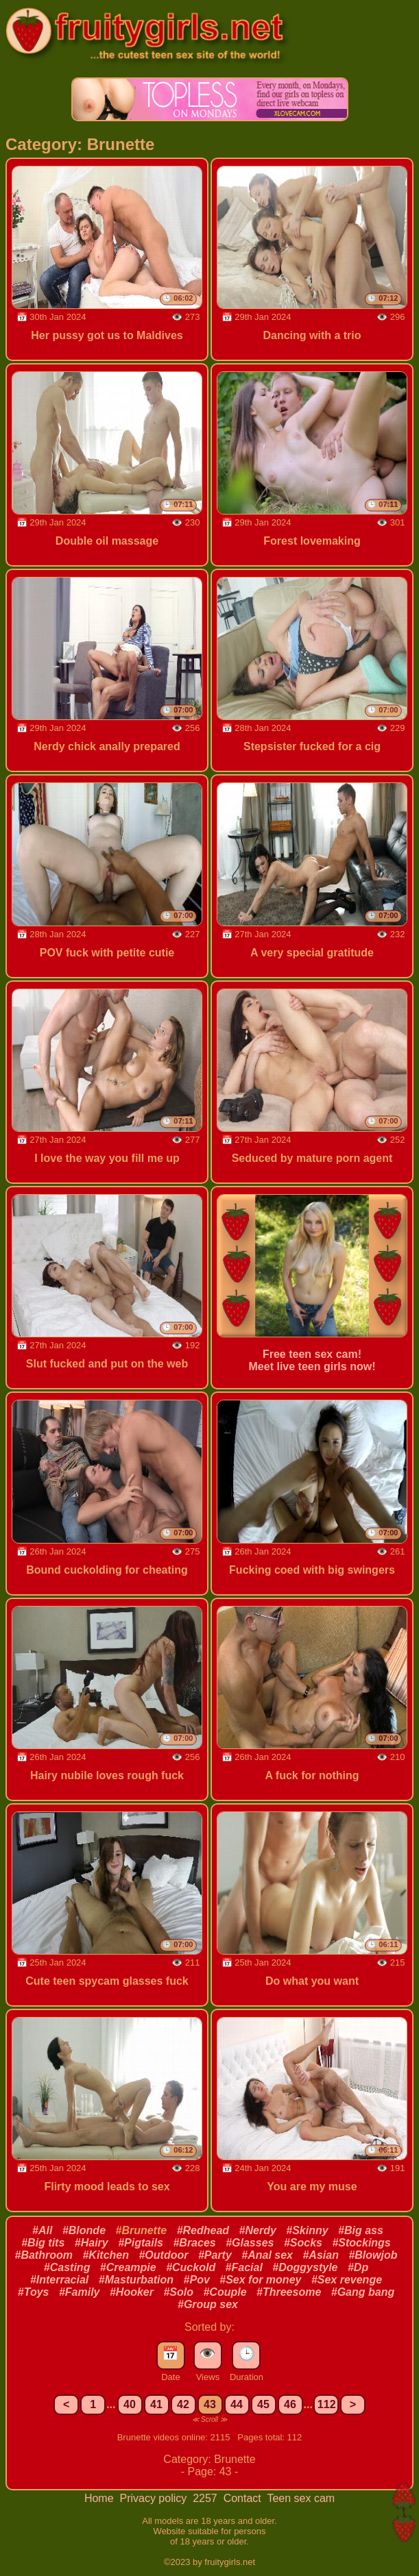 The height and width of the screenshot is (2576, 419). I want to click on #Glasses, so click(250, 2243).